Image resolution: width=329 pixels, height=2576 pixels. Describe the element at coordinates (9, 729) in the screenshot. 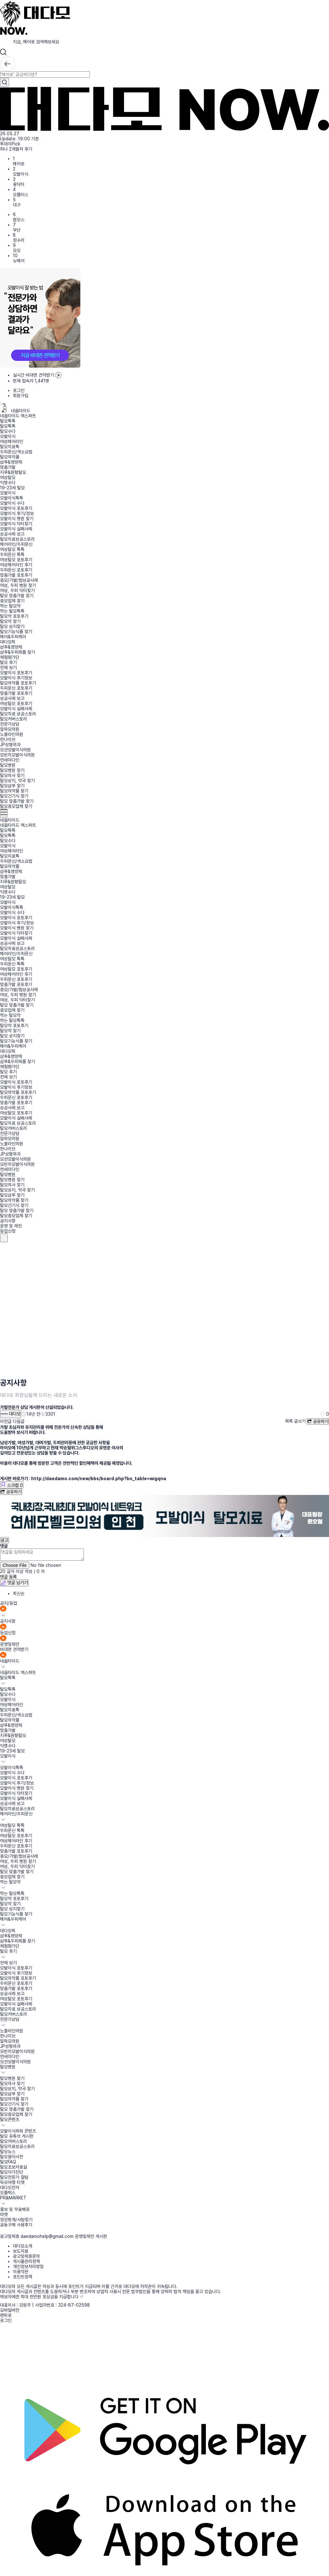

I see `알파모의원` at that location.